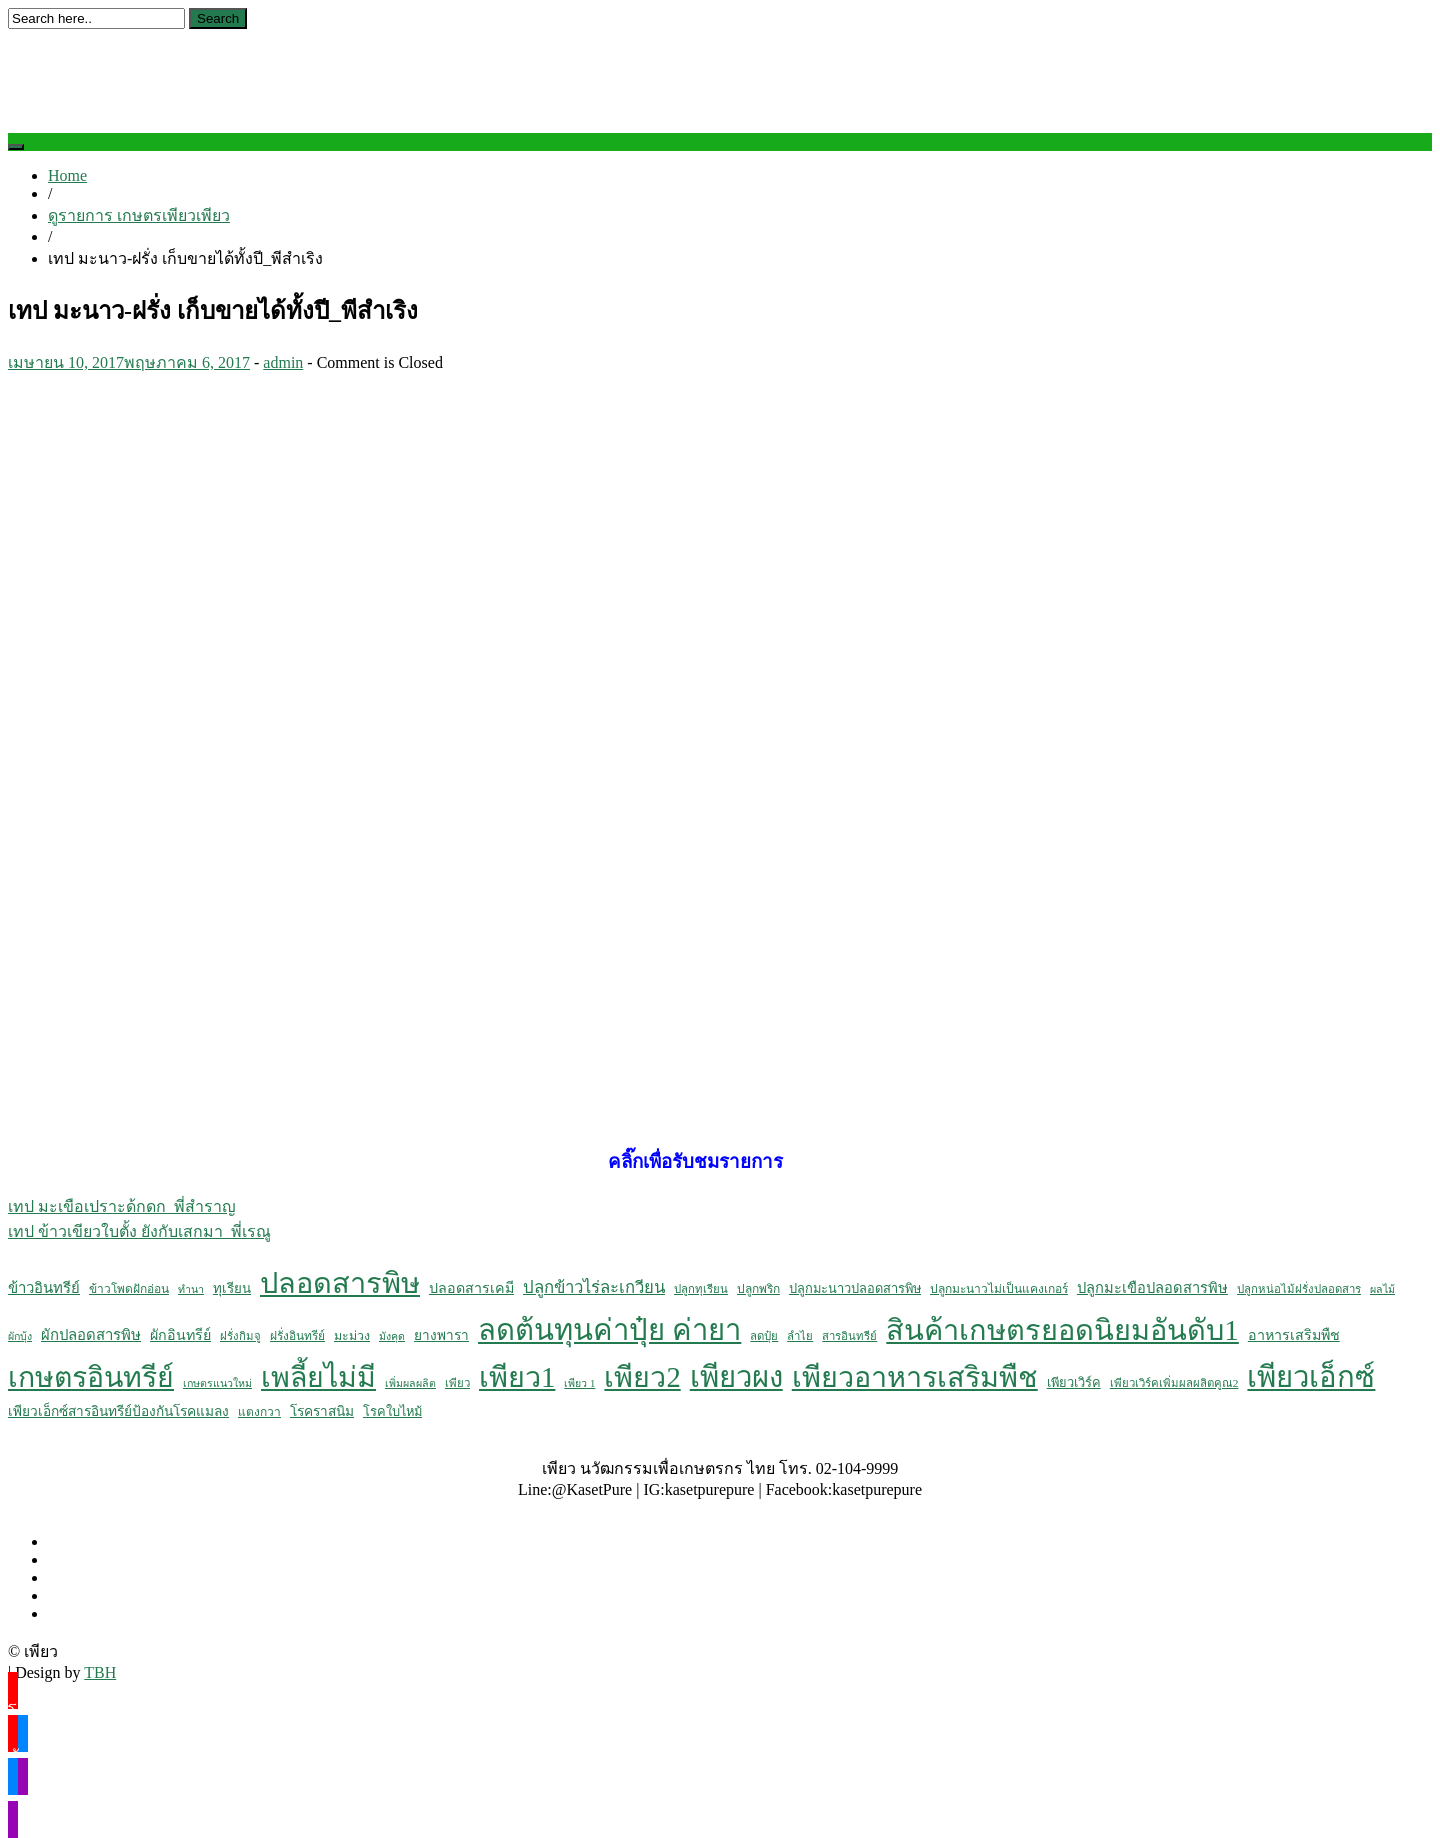  Describe the element at coordinates (999, 1289) in the screenshot. I see `ปลูกมะนาวไม่เป็นแคงเกอร์ [ปลูกมะนาวไม่เป็นแคงเกอร์ (6 รายการ)]` at that location.